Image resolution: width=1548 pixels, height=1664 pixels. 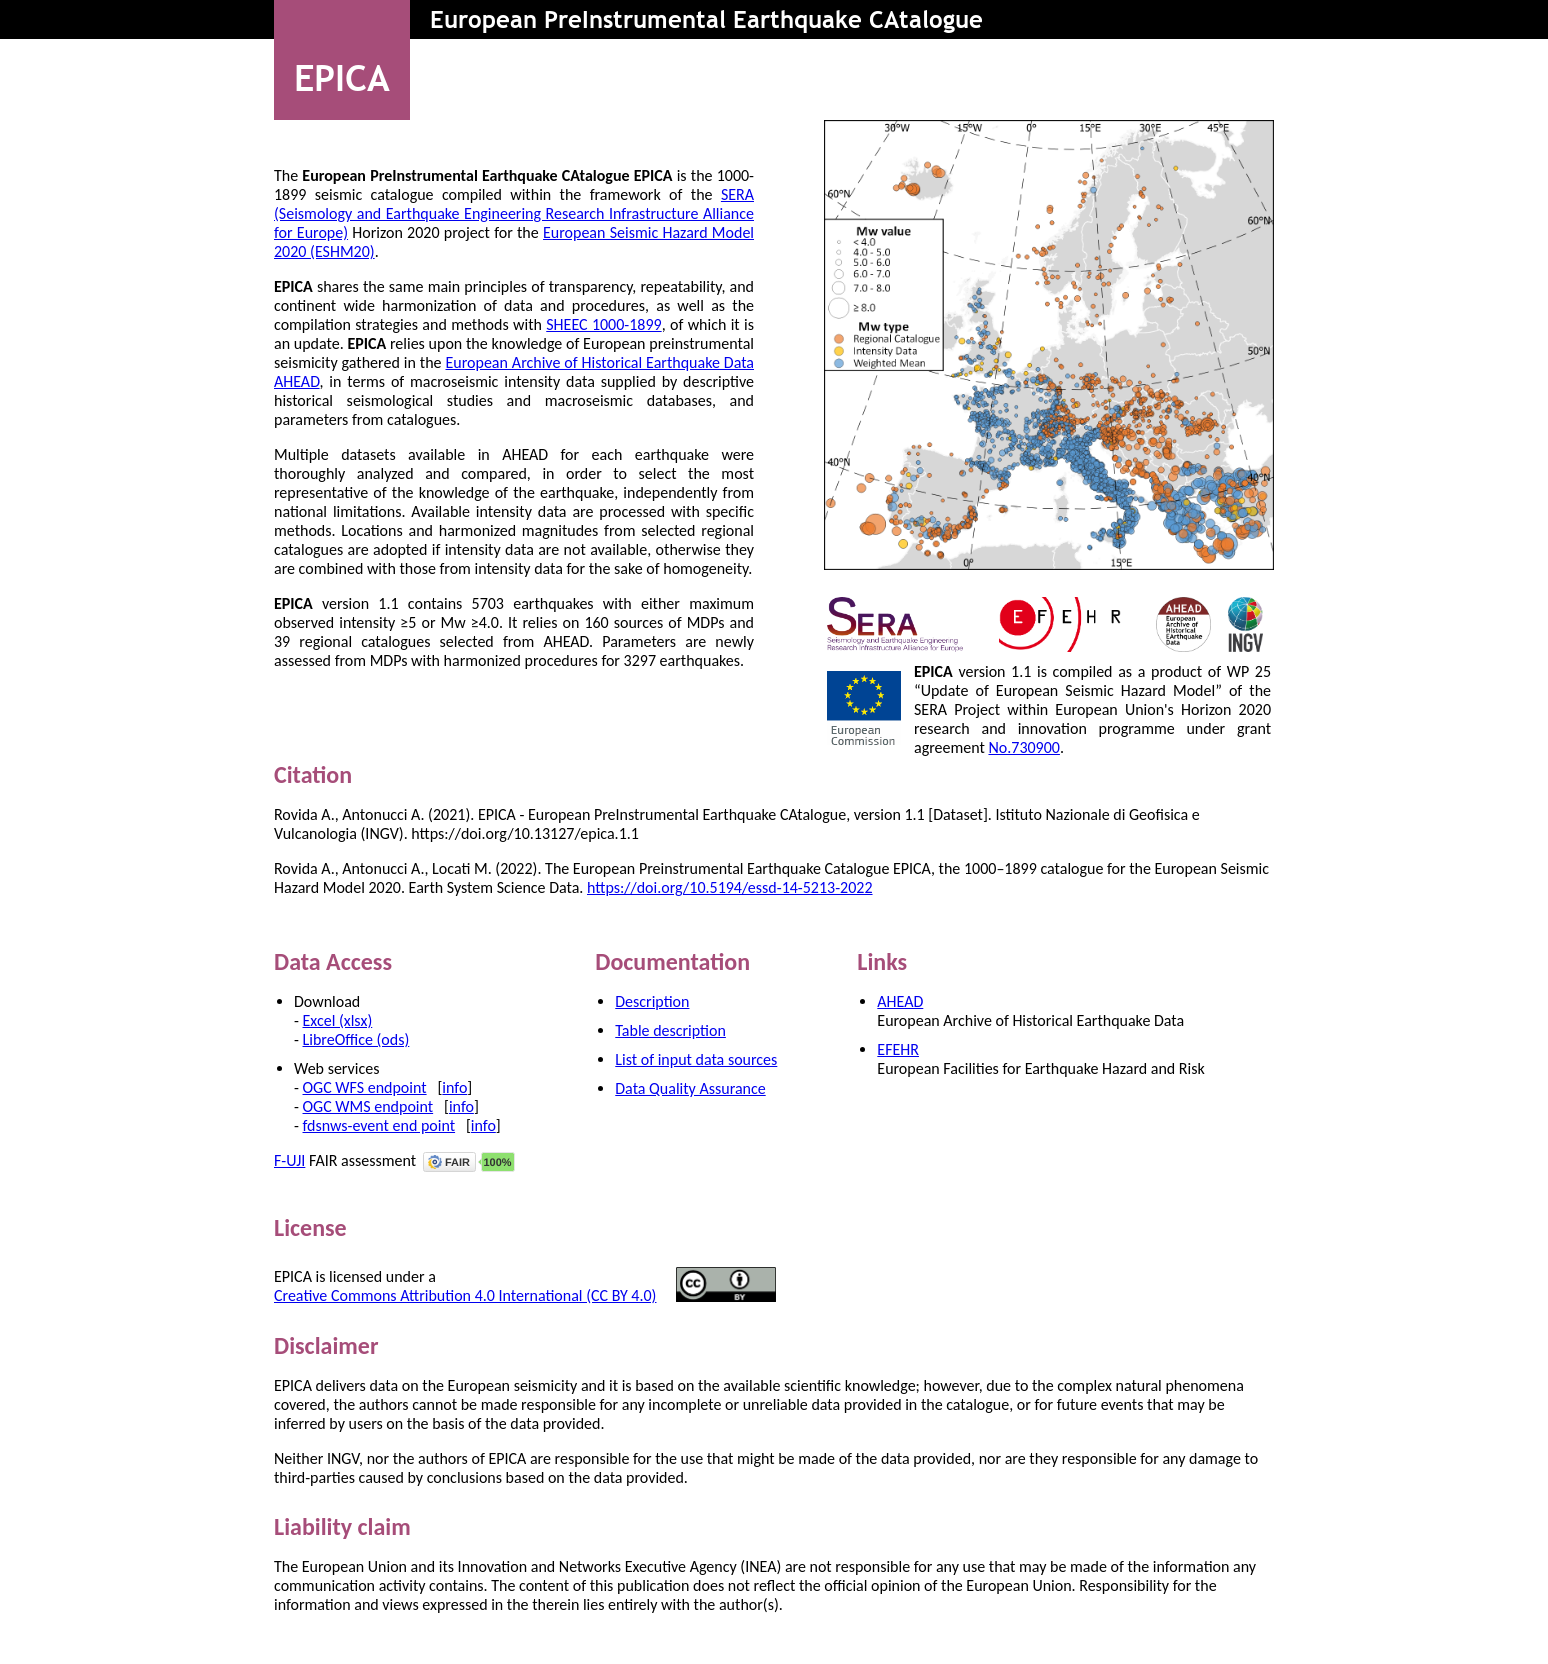 What do you see at coordinates (730, 887) in the screenshot?
I see `https://doi.org/10.5194/essd-14-5213-2022` at bounding box center [730, 887].